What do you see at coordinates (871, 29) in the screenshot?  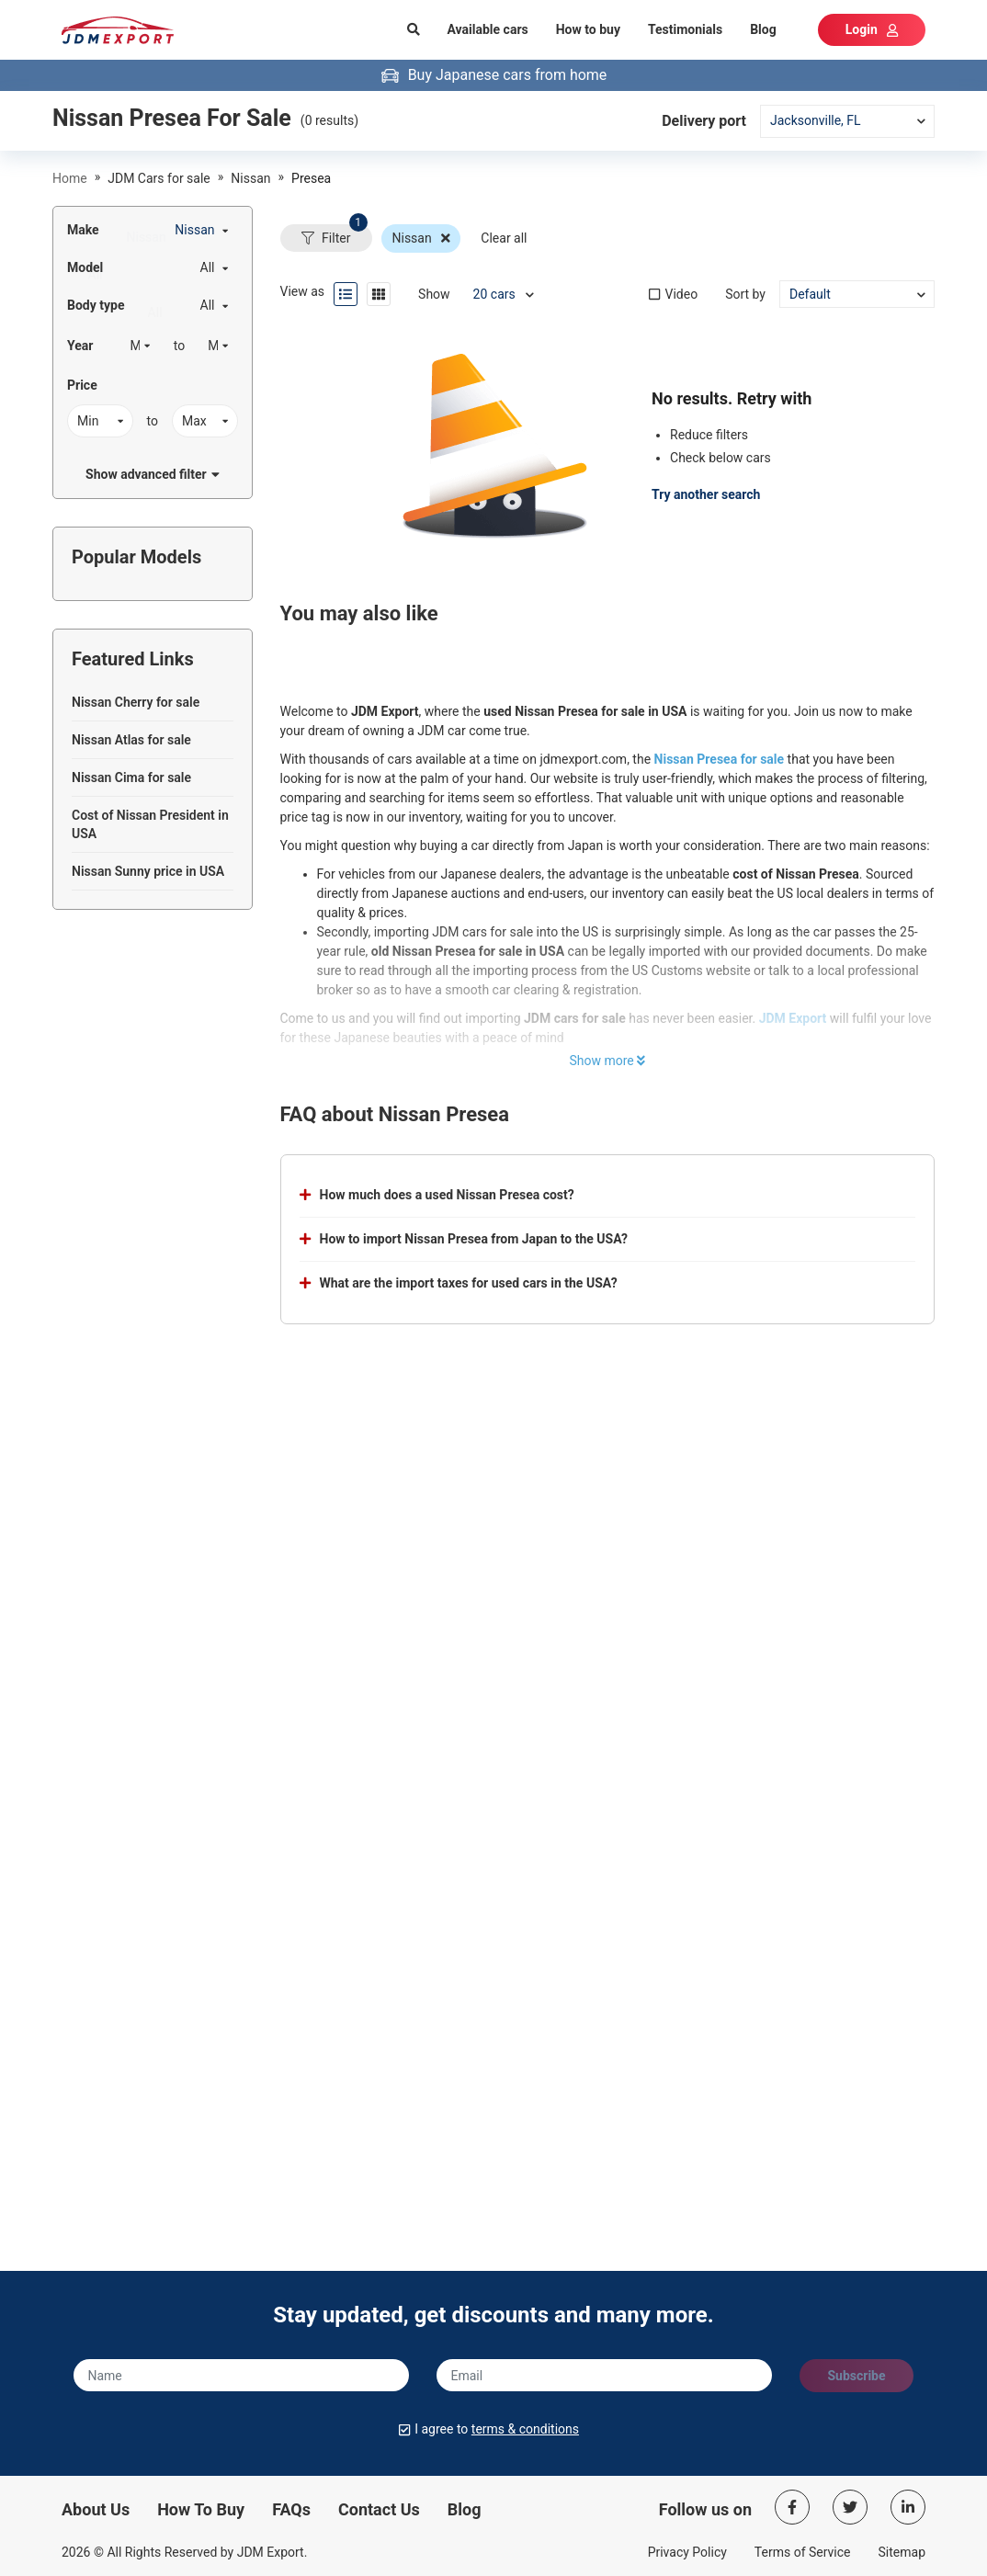 I see `Login` at bounding box center [871, 29].